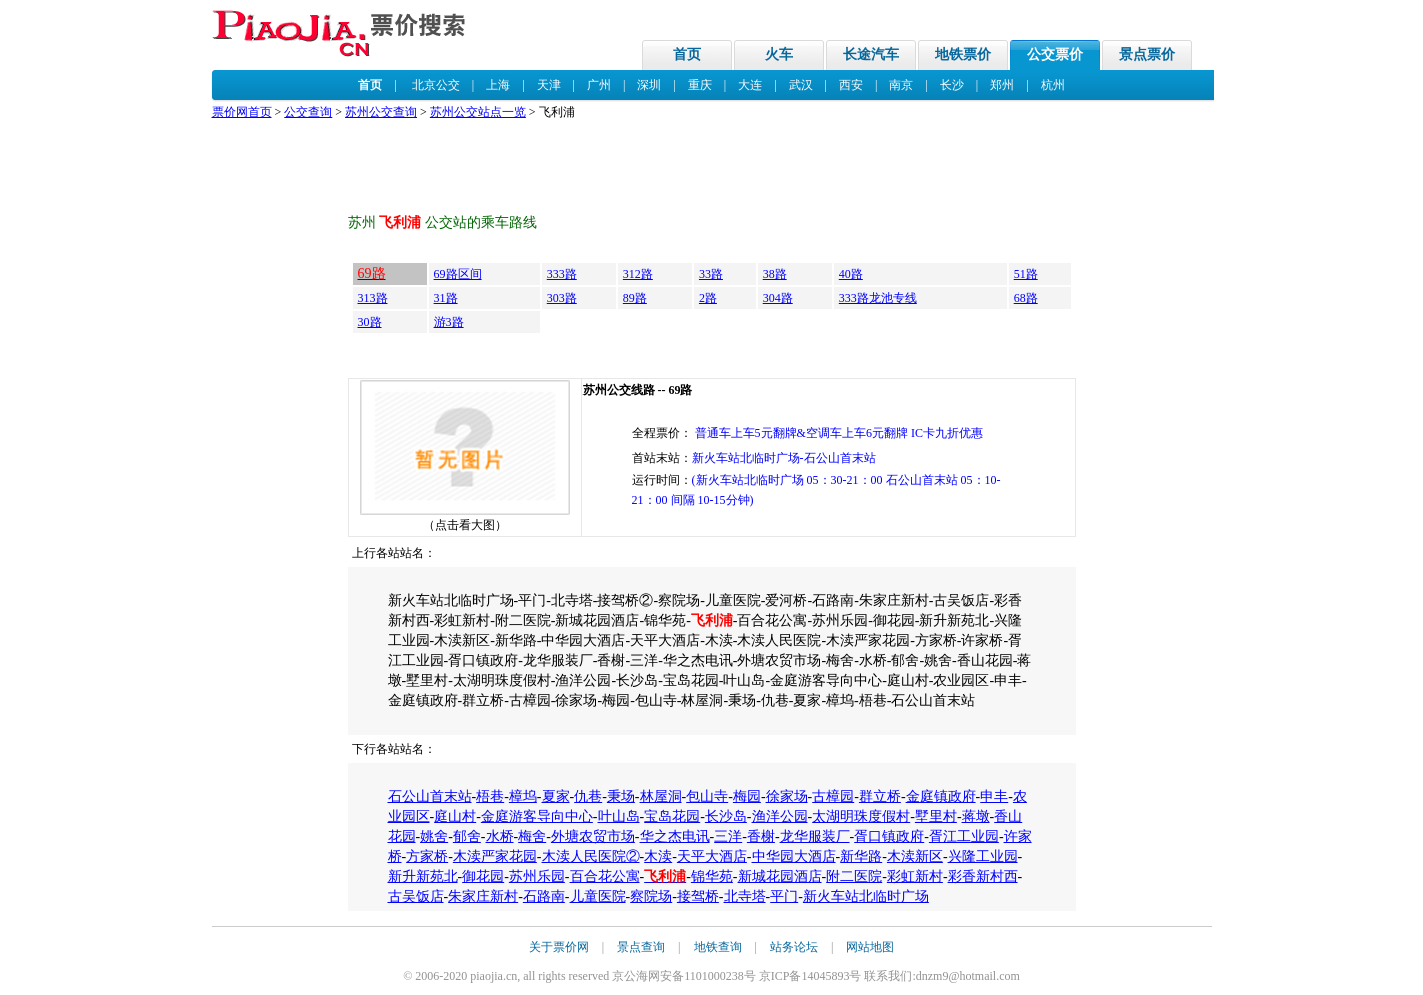 This screenshot has height=995, width=1423. I want to click on 梧巷, so click(490, 796).